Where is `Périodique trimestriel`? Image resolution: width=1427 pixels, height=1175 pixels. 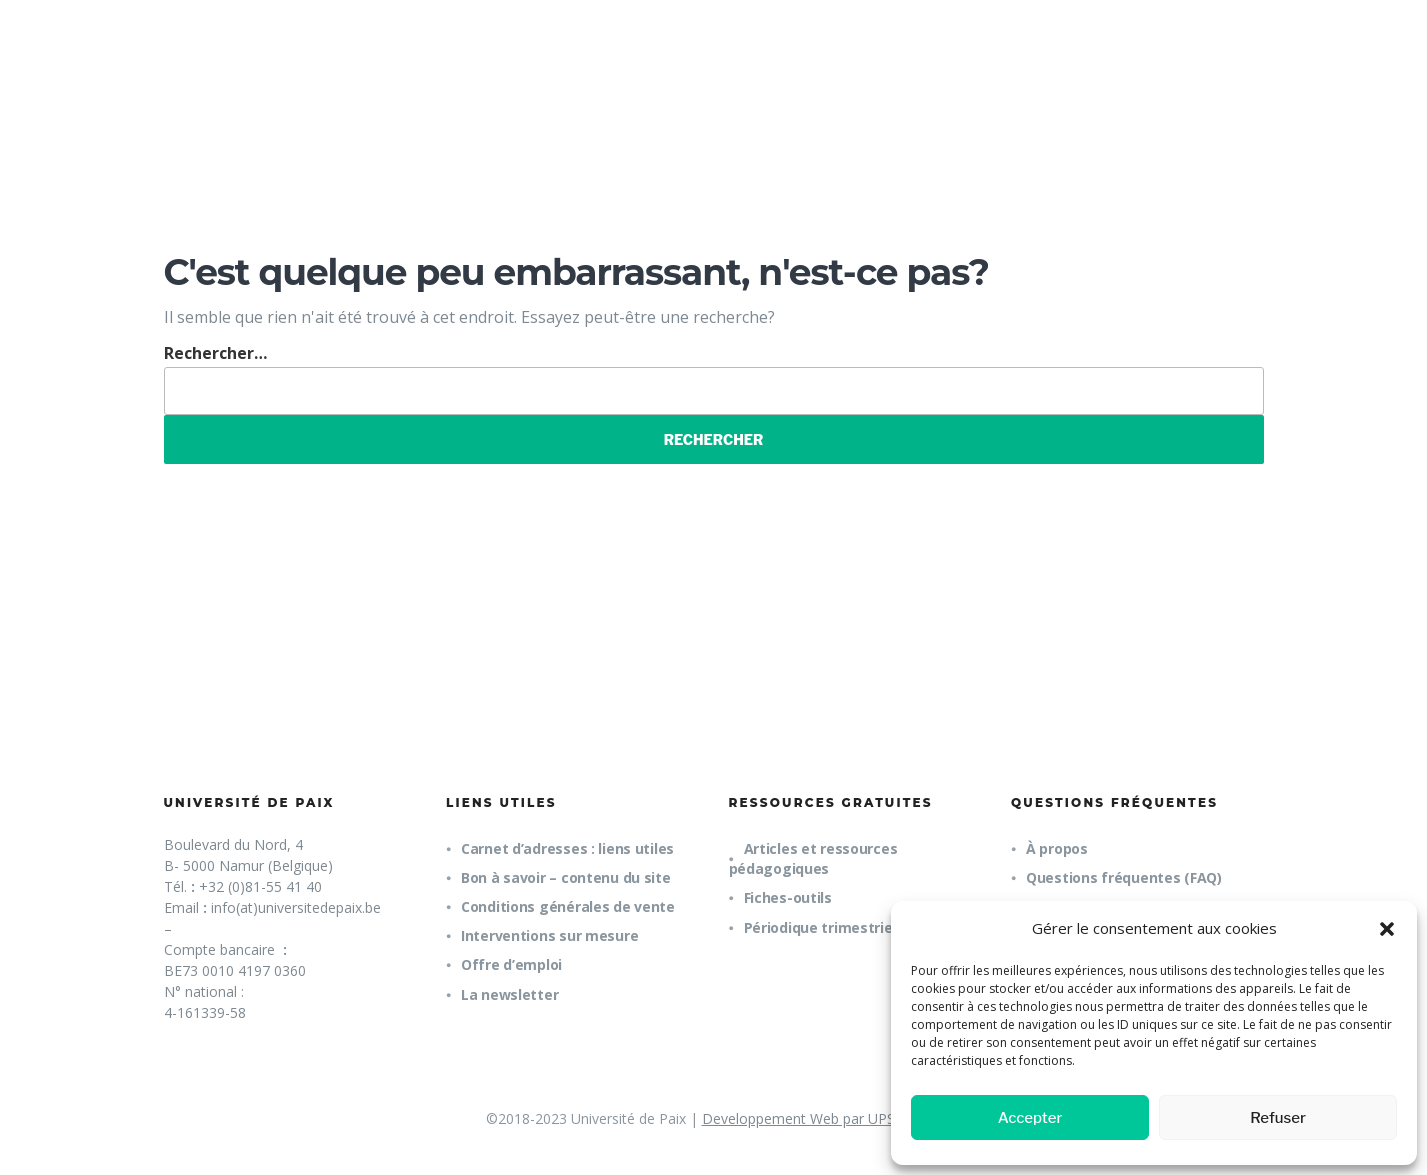
Périodique trimestriel is located at coordinates (820, 927).